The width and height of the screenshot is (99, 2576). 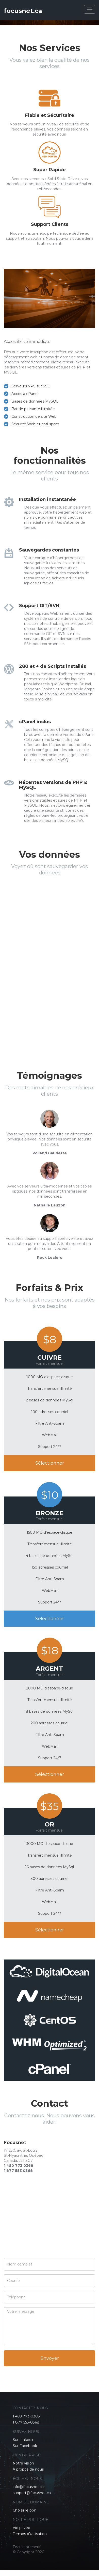 What do you see at coordinates (49, 1463) in the screenshot?
I see `Sélectionner [button]` at bounding box center [49, 1463].